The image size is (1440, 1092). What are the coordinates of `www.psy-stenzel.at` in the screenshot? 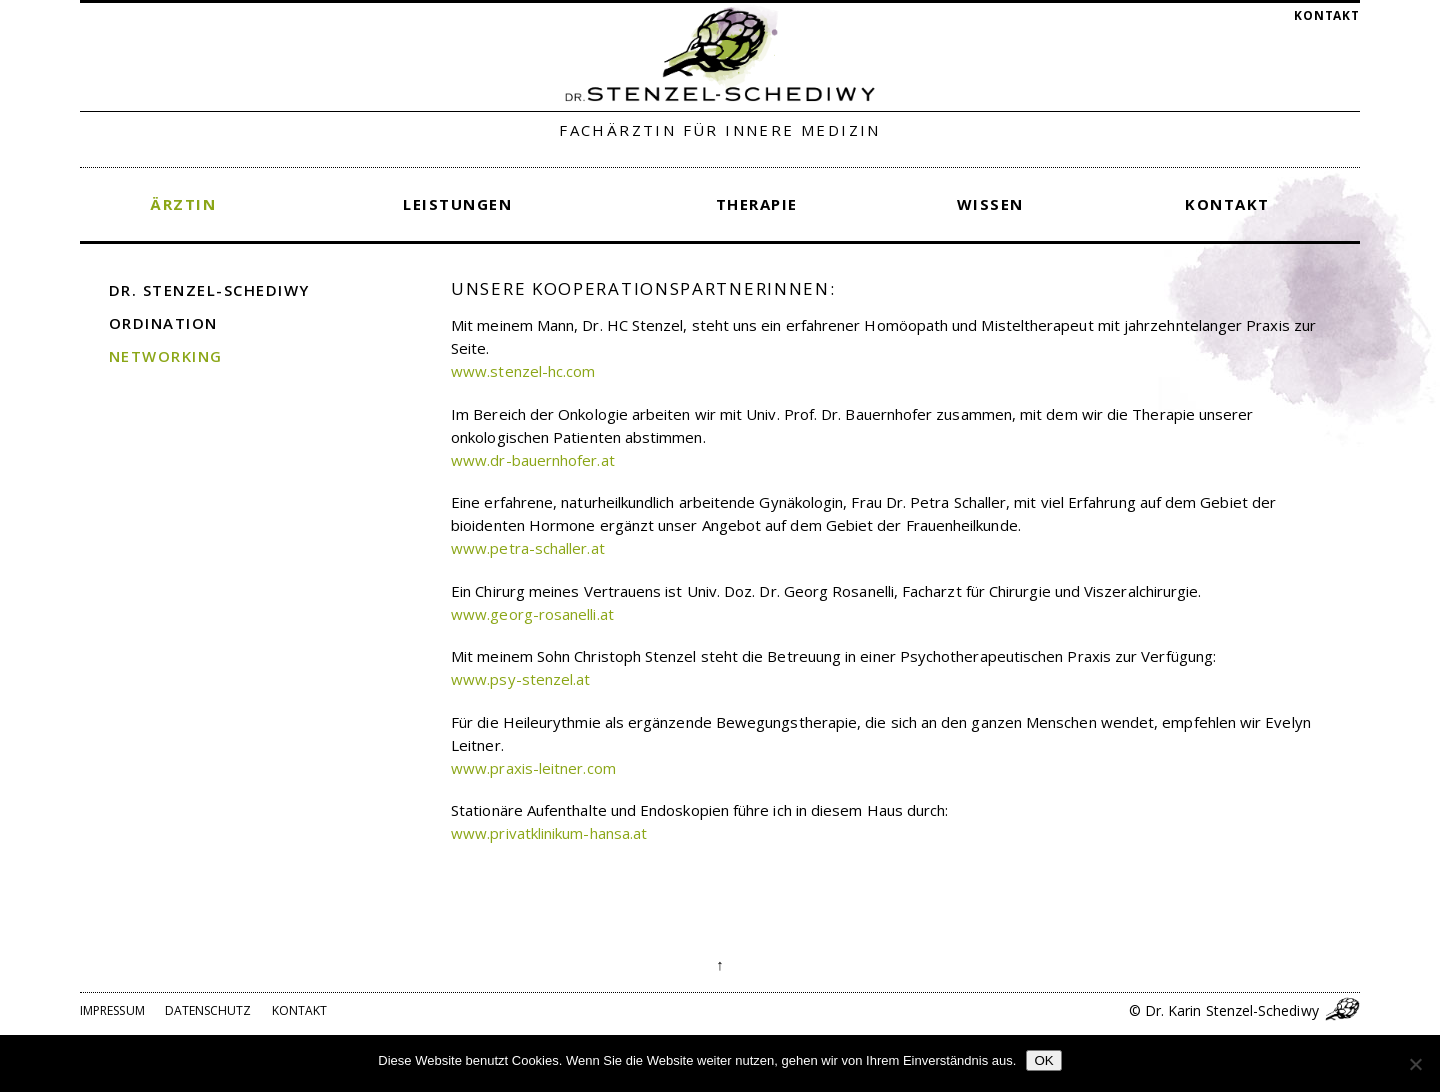 It's located at (520, 679).